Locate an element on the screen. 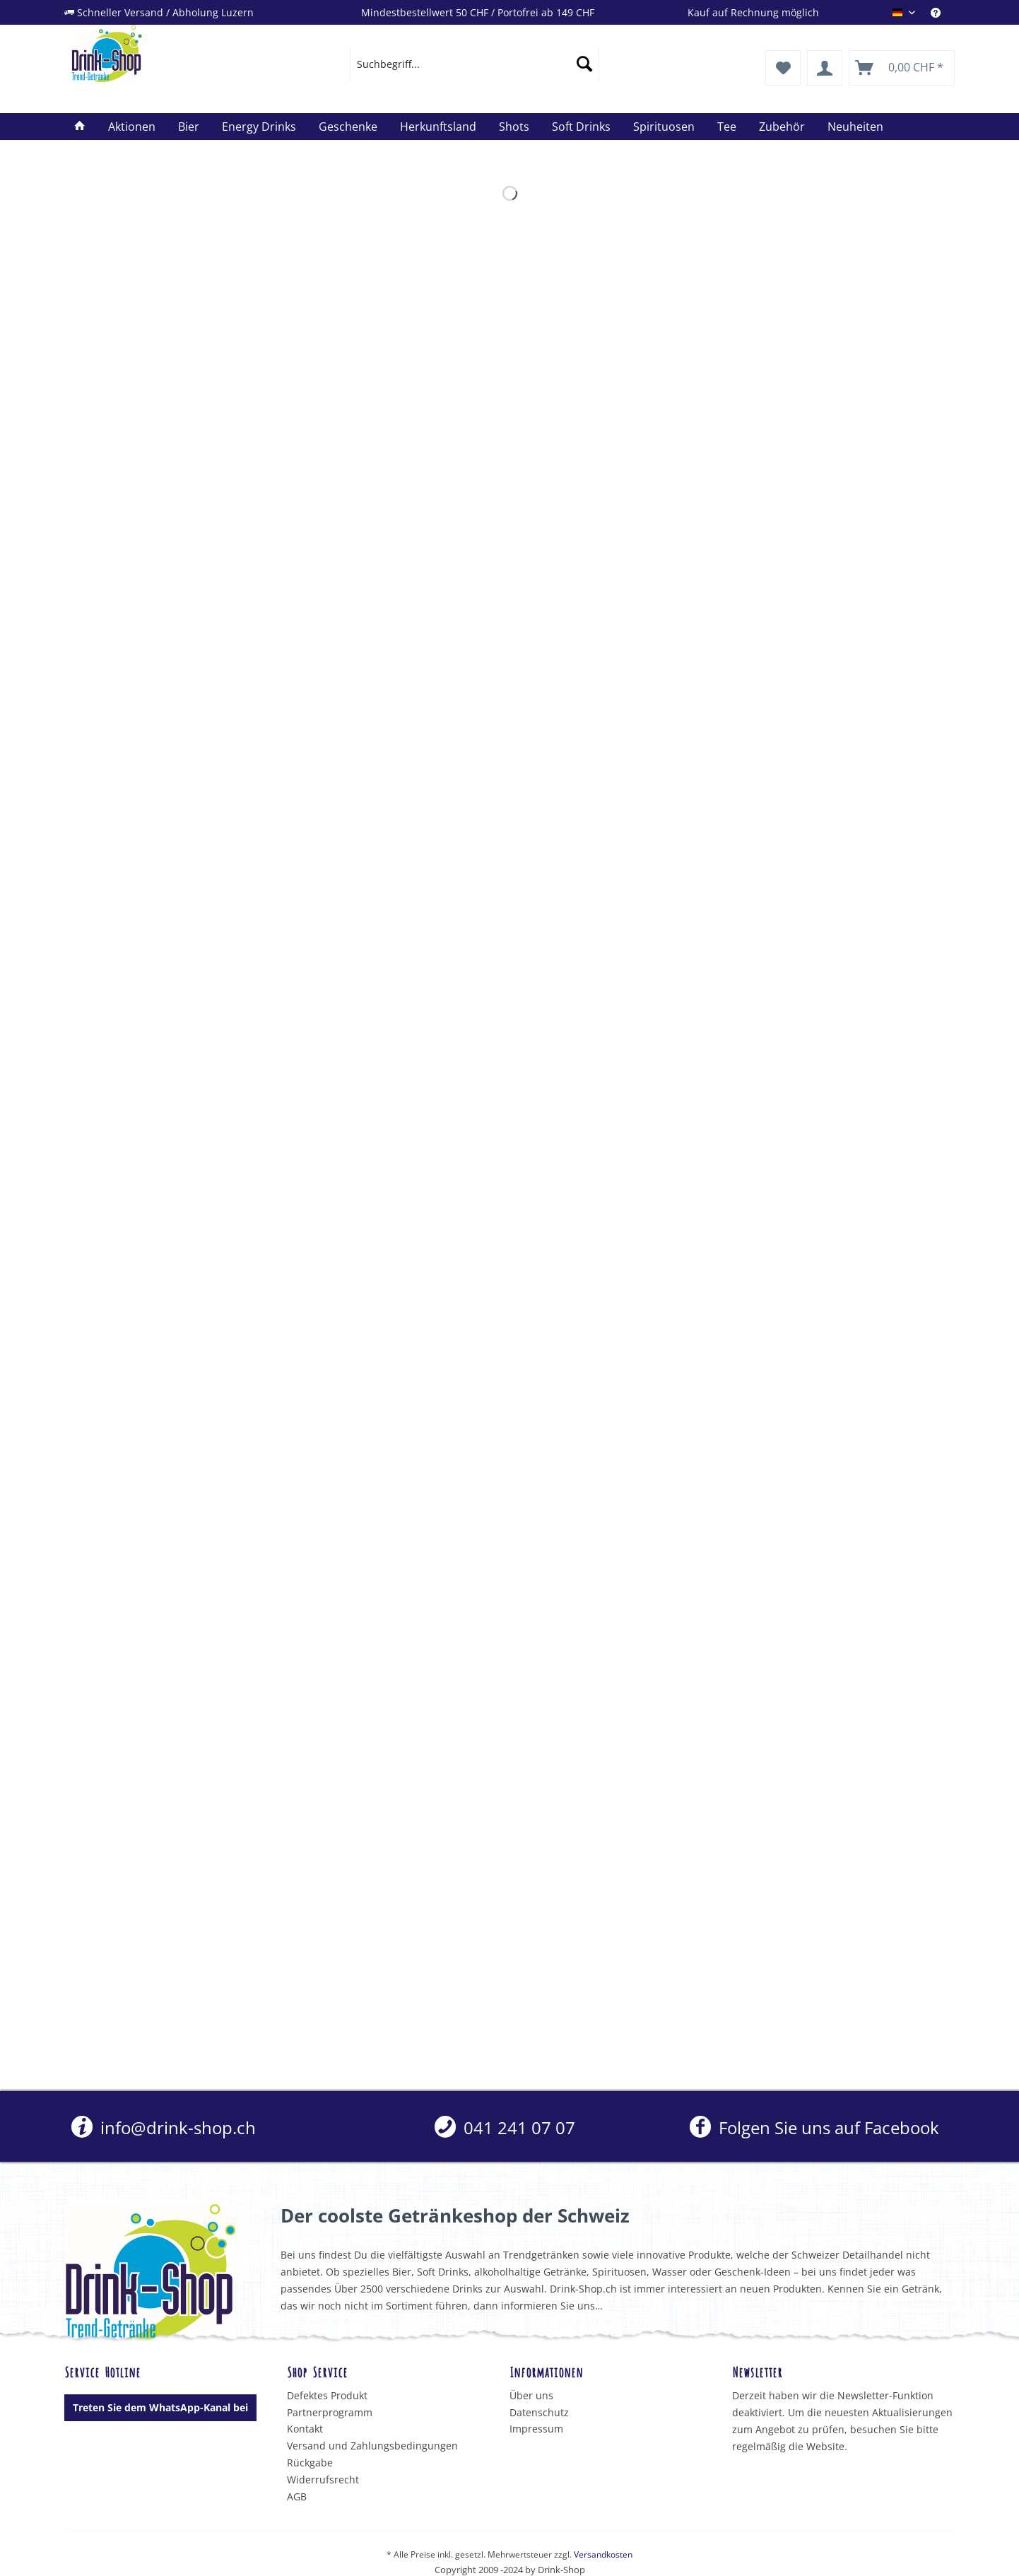 The width and height of the screenshot is (1019, 2576). [Suchen] is located at coordinates (584, 63).